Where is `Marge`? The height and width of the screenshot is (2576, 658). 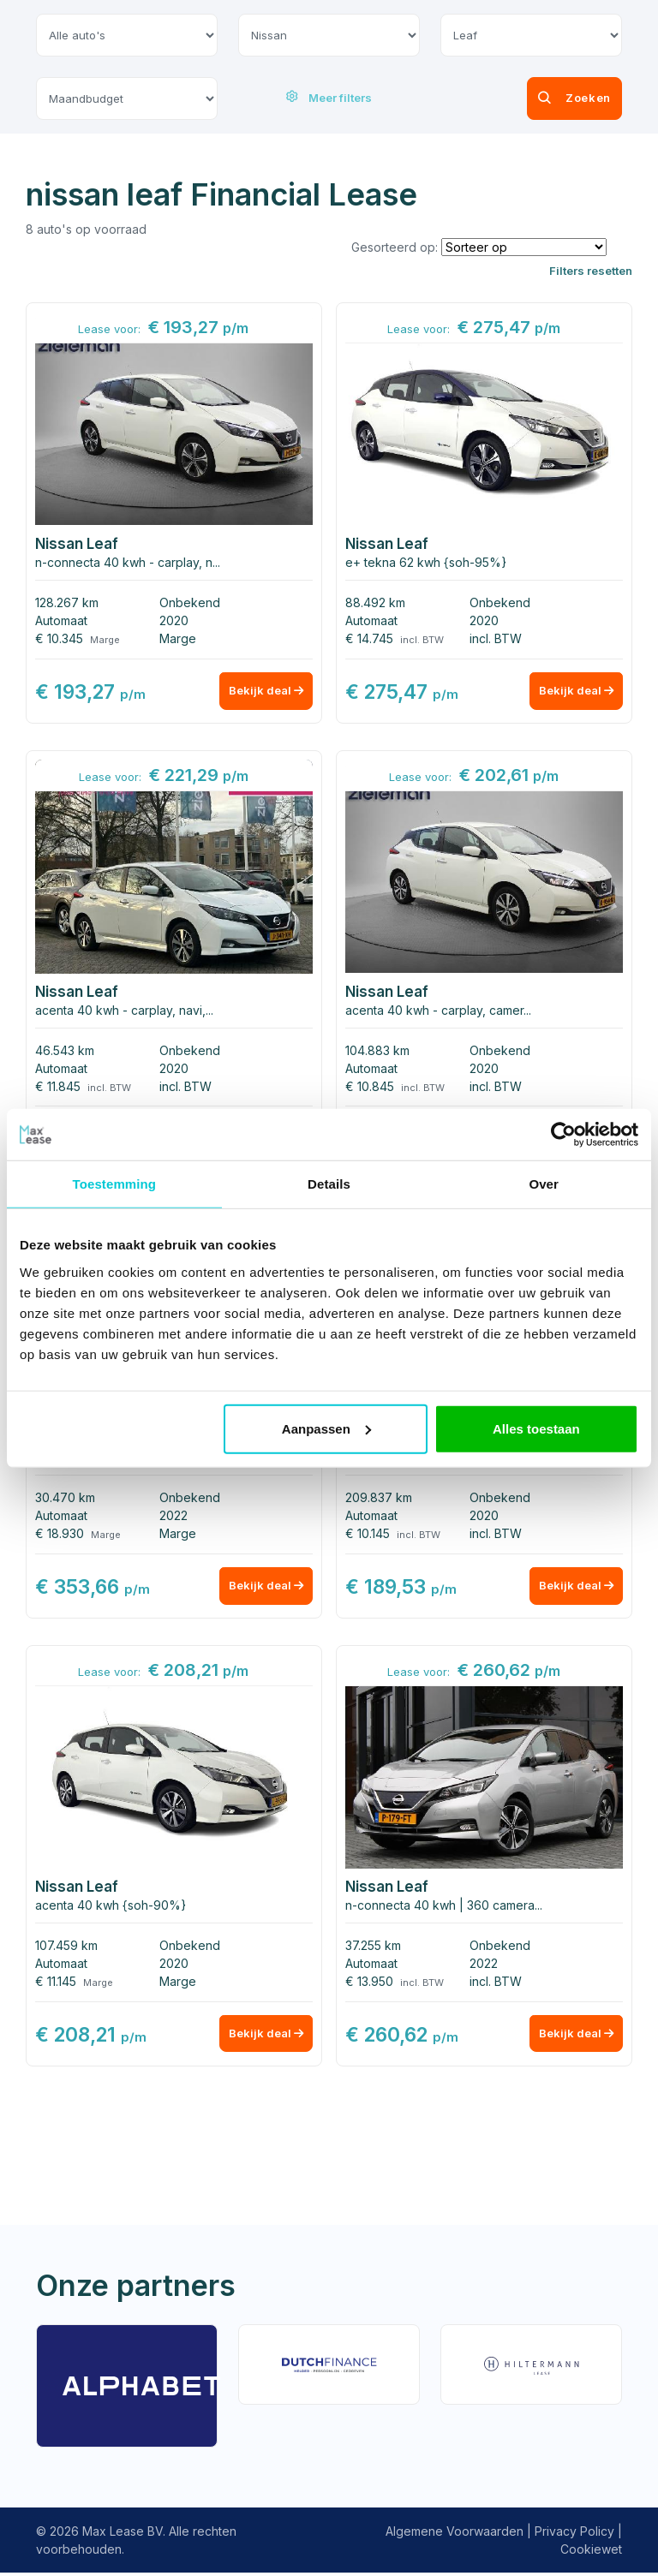
Marge is located at coordinates (177, 638).